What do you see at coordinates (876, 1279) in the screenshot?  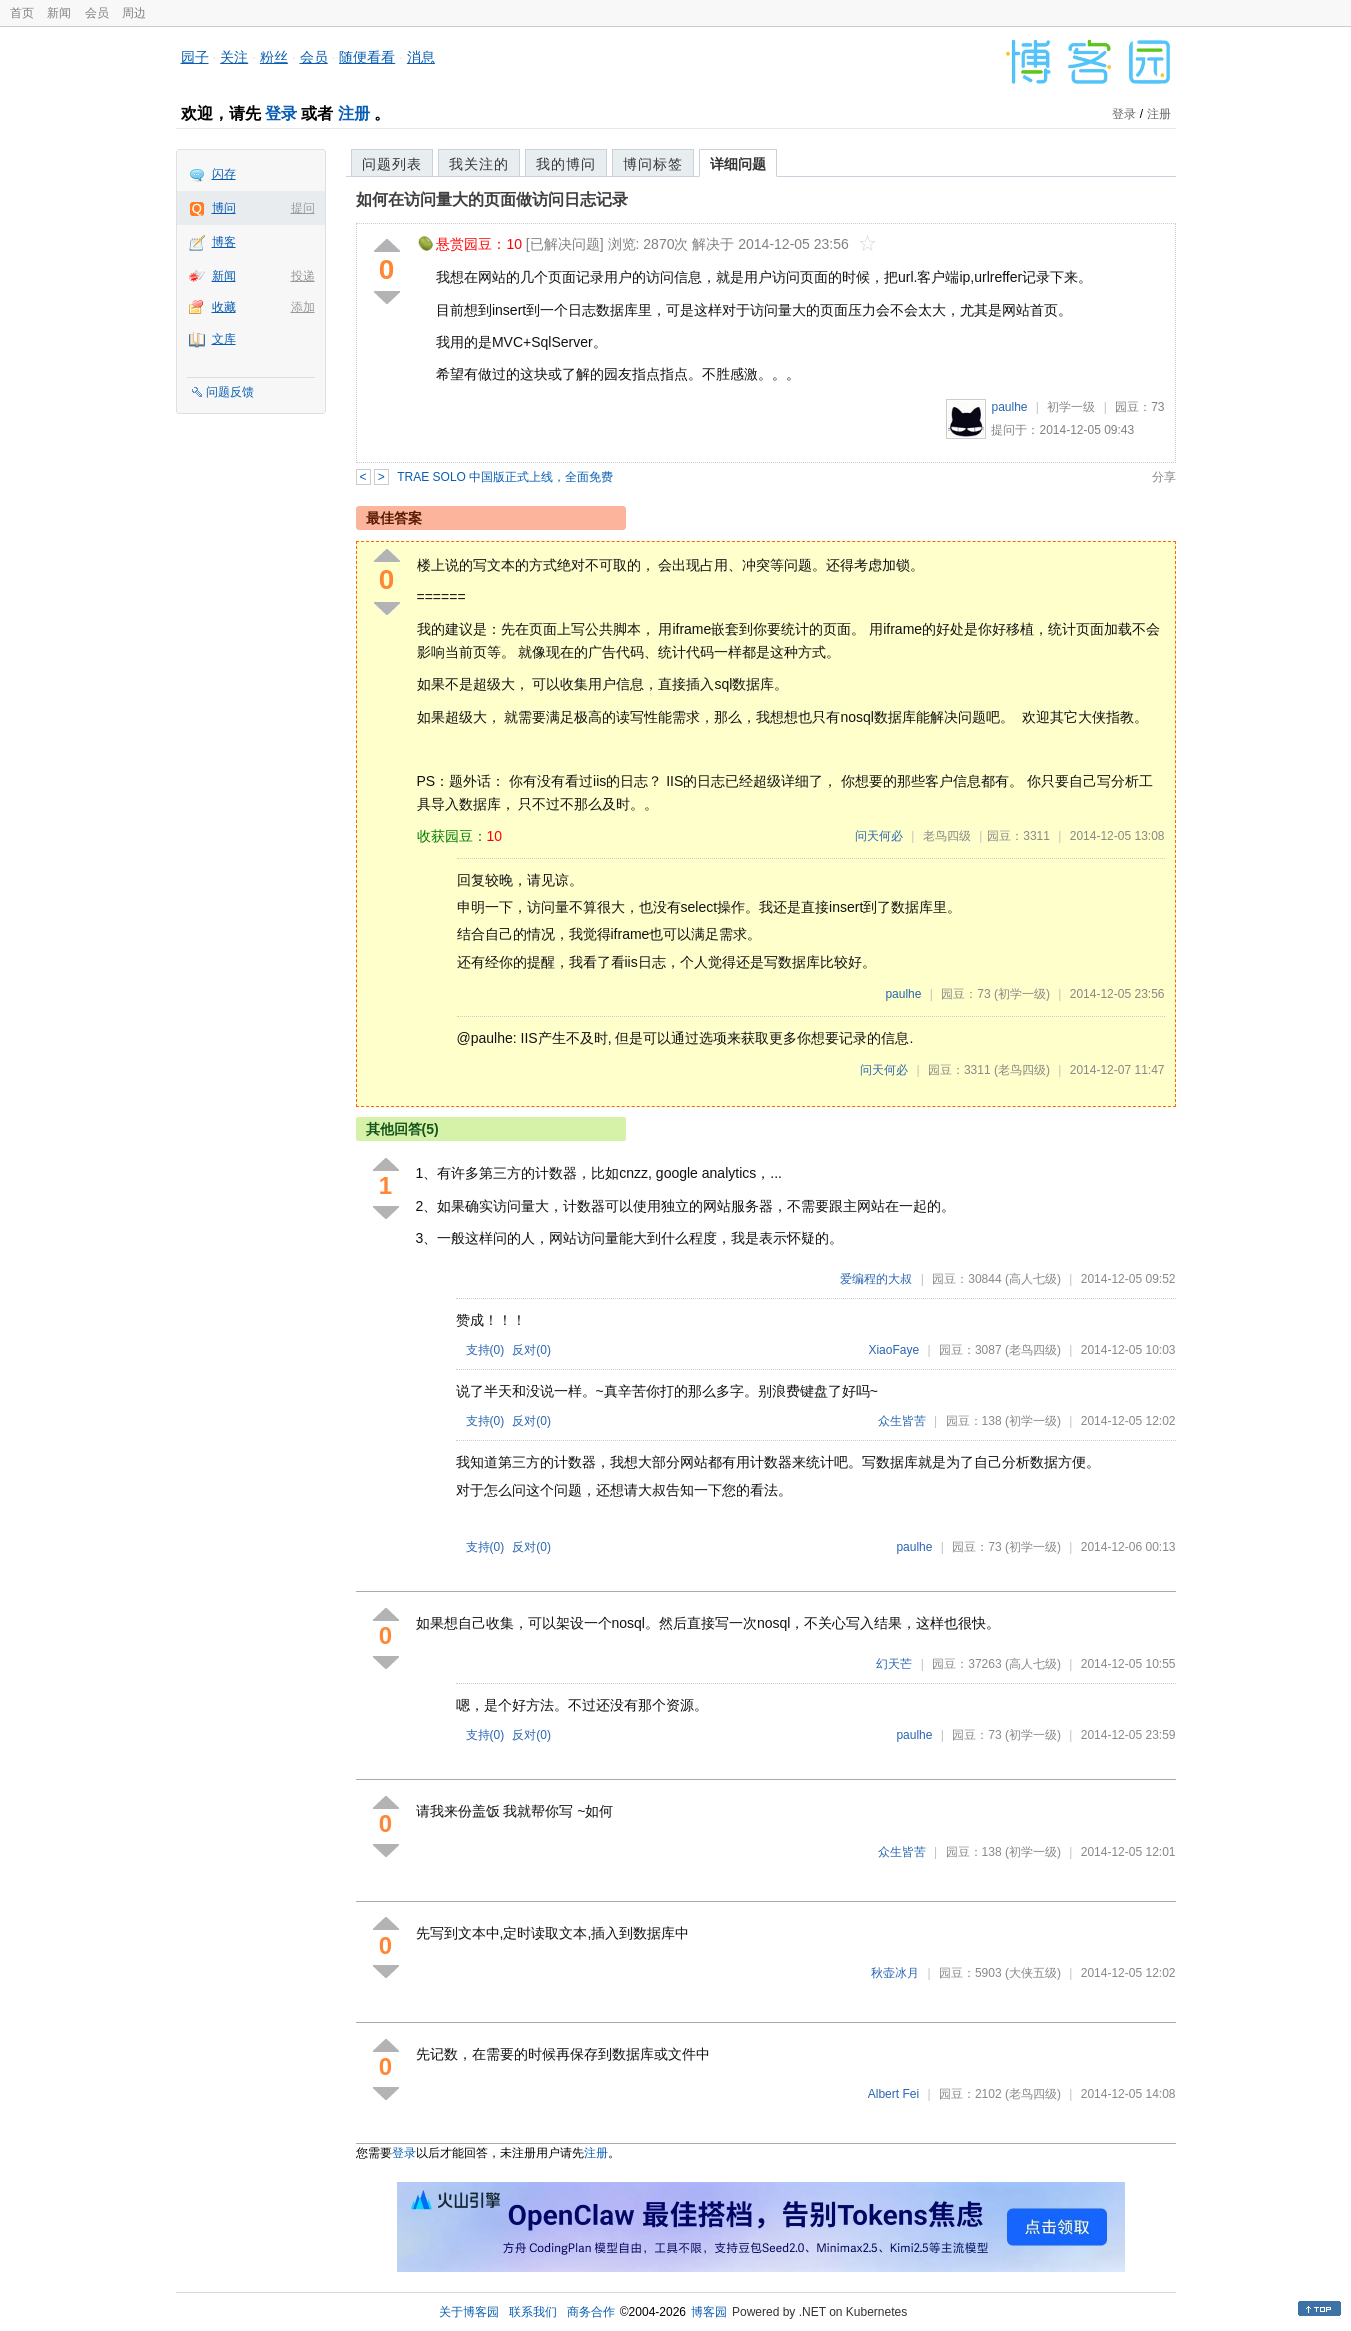 I see `爱编程的大叔` at bounding box center [876, 1279].